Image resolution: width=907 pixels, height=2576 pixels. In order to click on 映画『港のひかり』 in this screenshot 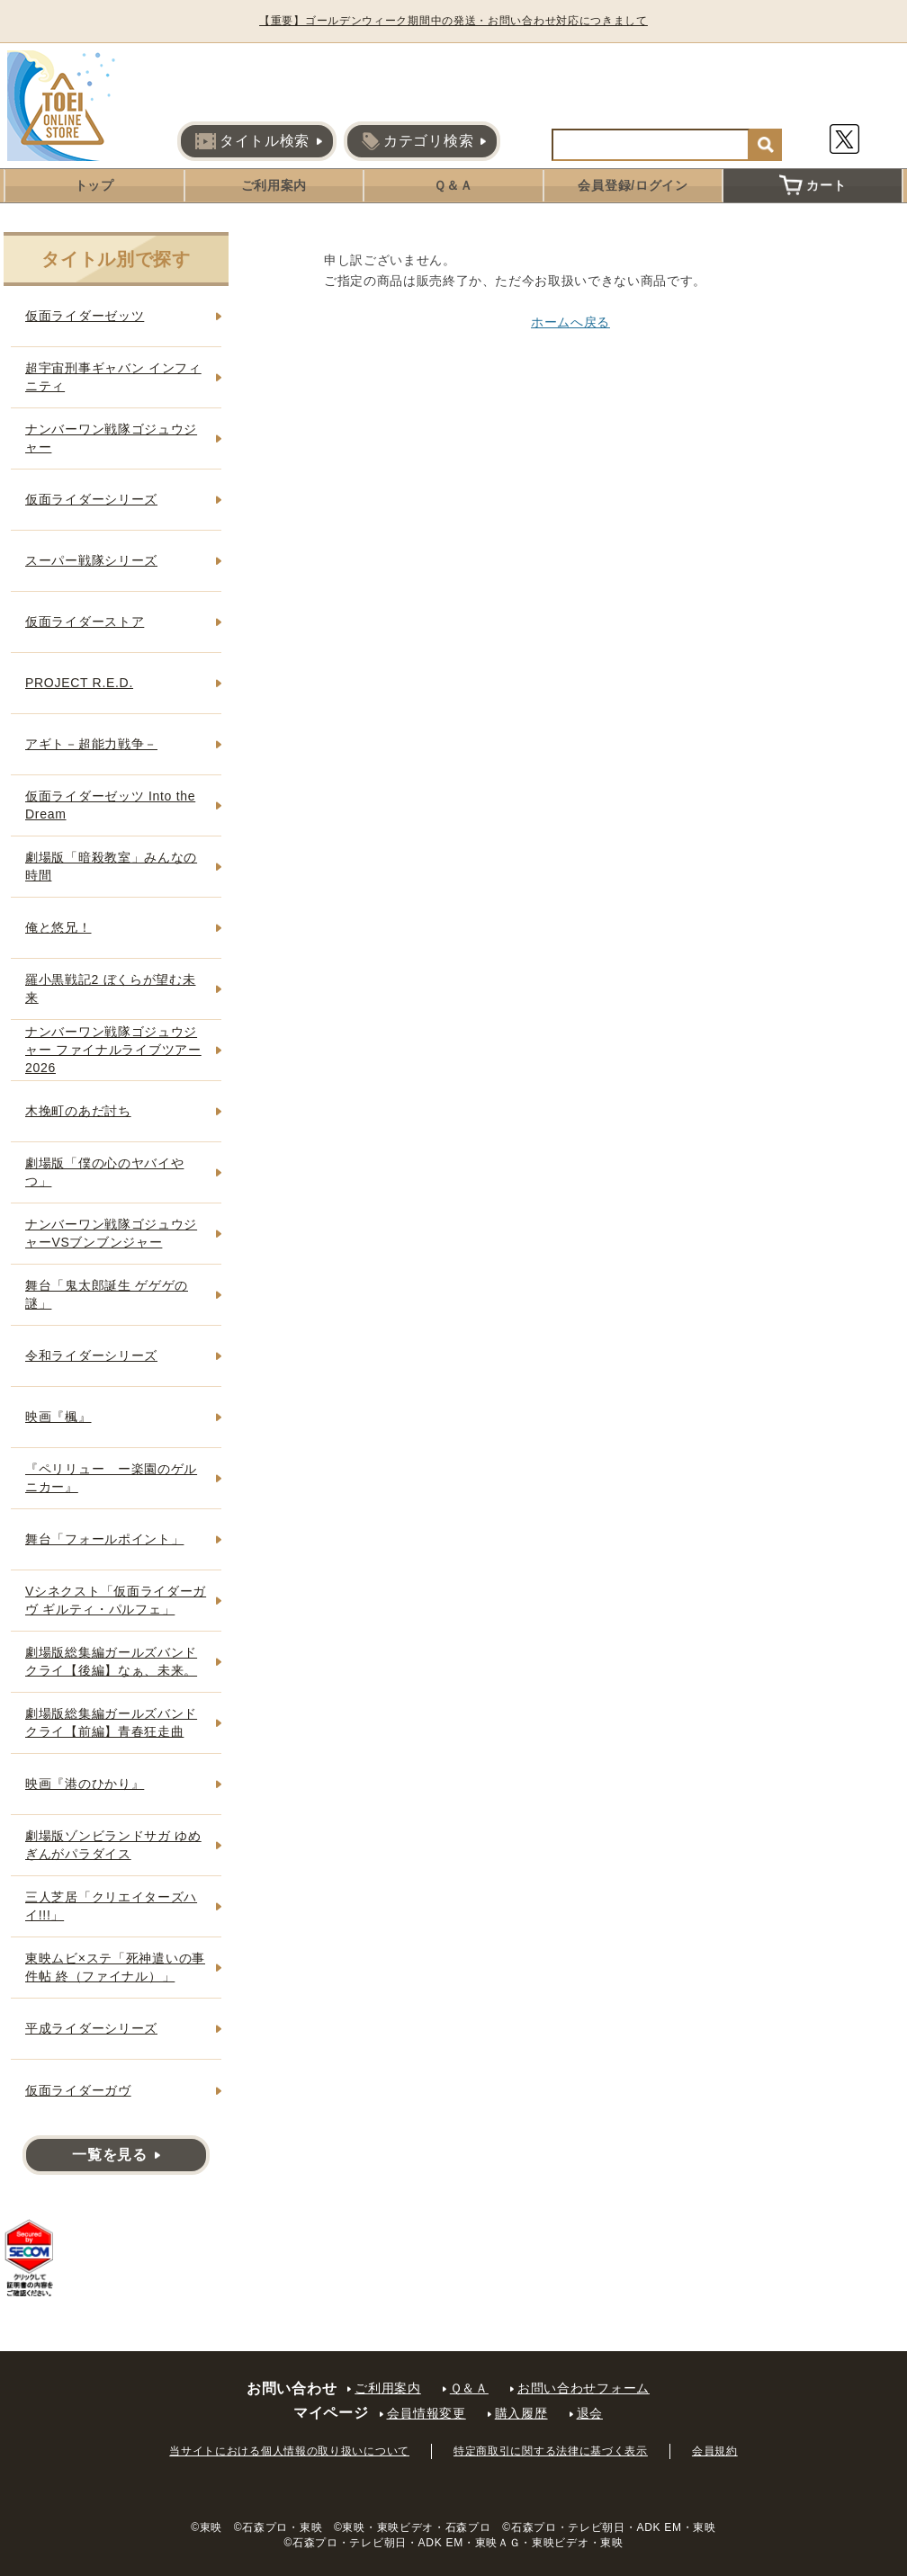, I will do `click(84, 1783)`.